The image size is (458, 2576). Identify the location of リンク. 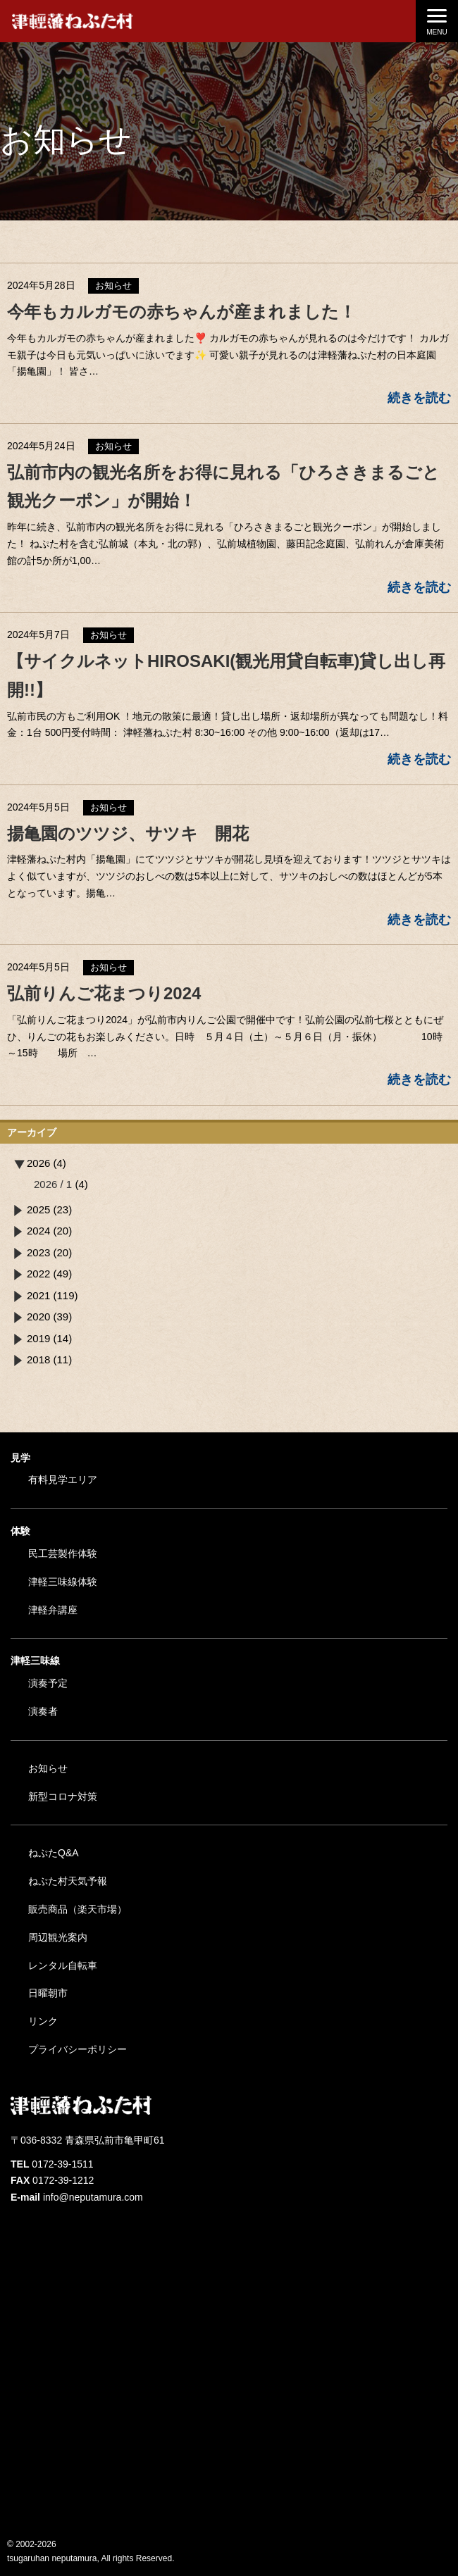
(43, 2021).